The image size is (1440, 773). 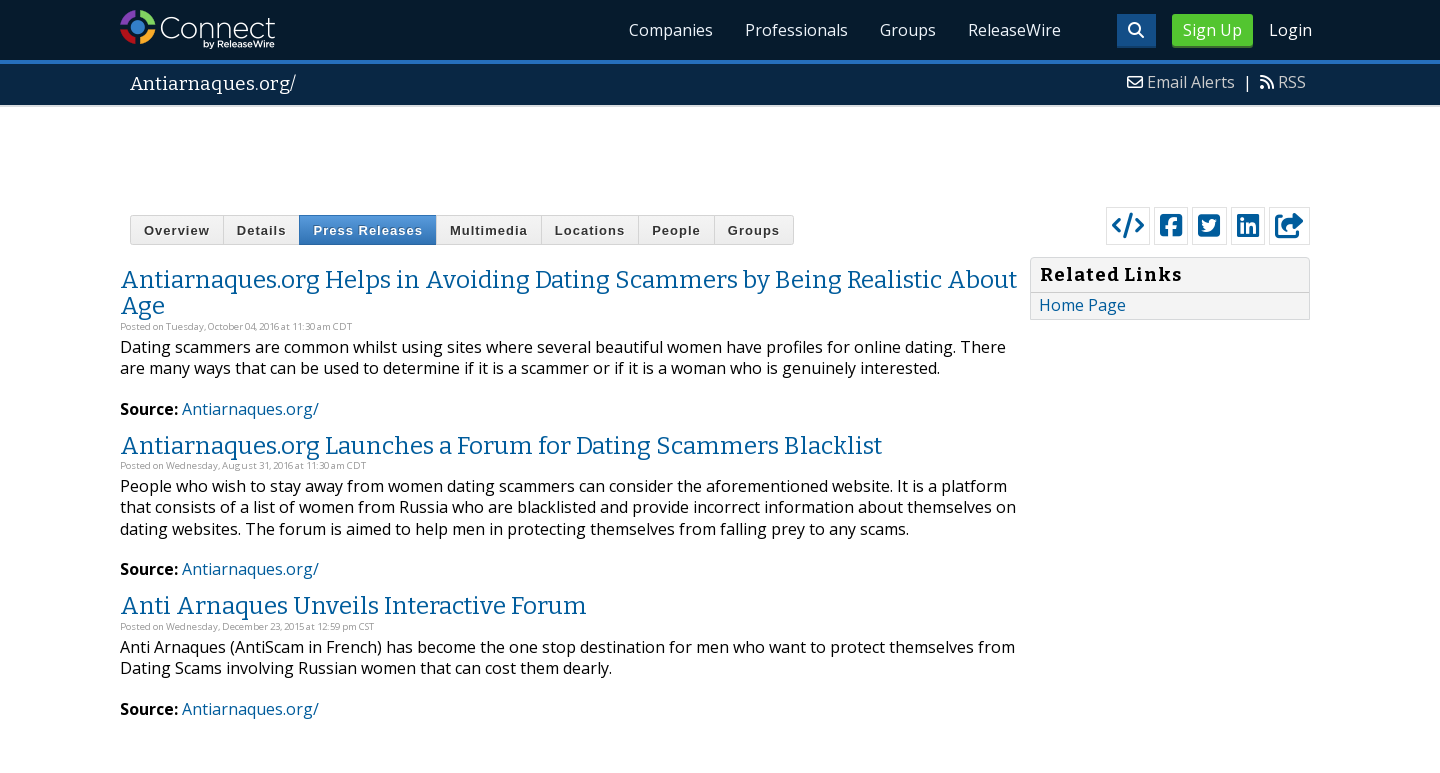 I want to click on Anti Arnaques Unveils Interactive Forum, so click(x=353, y=606).